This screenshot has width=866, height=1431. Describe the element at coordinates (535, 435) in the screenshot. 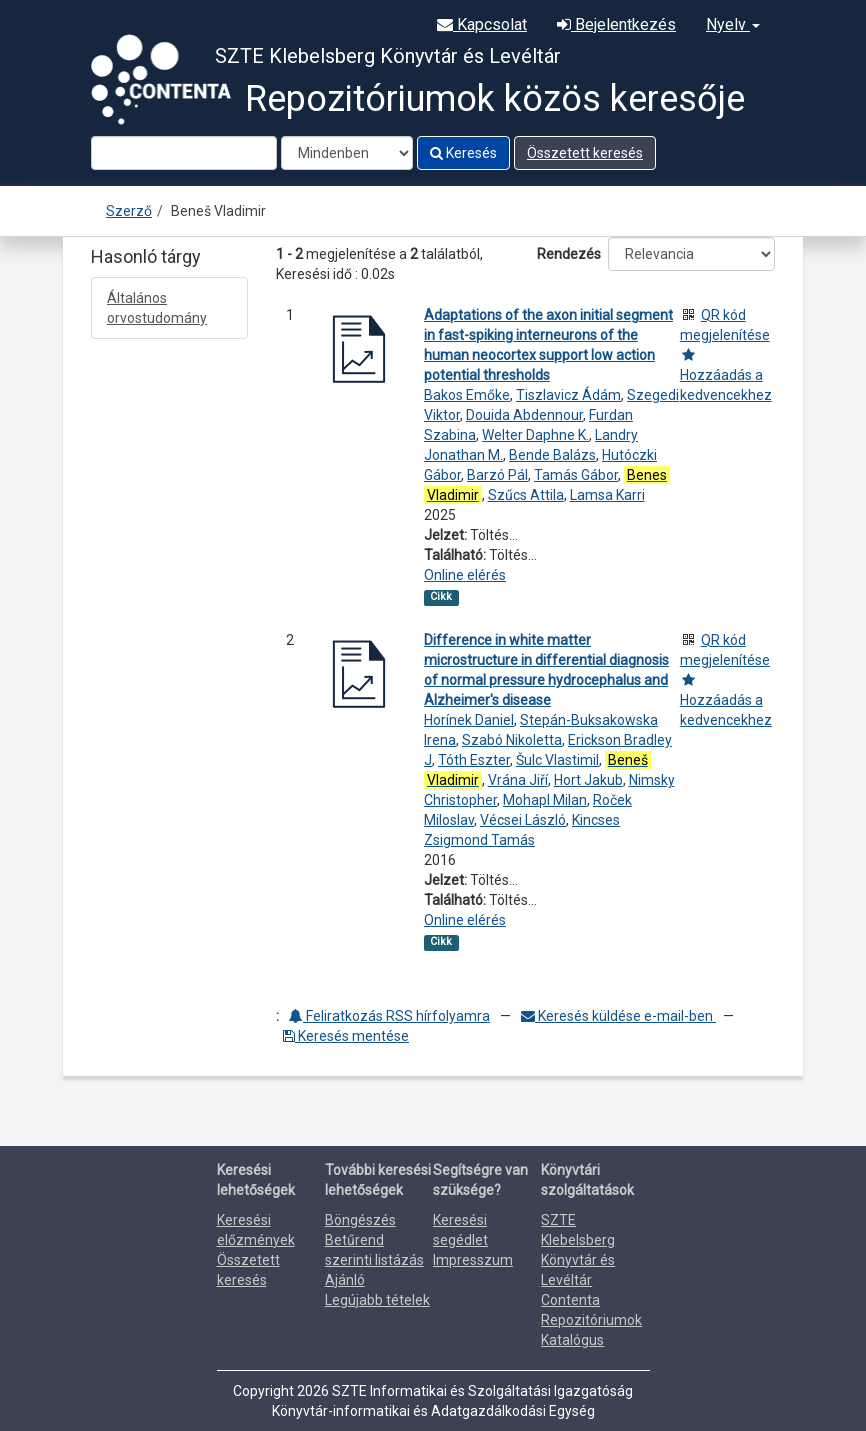

I see `Welter Daphne K.` at that location.